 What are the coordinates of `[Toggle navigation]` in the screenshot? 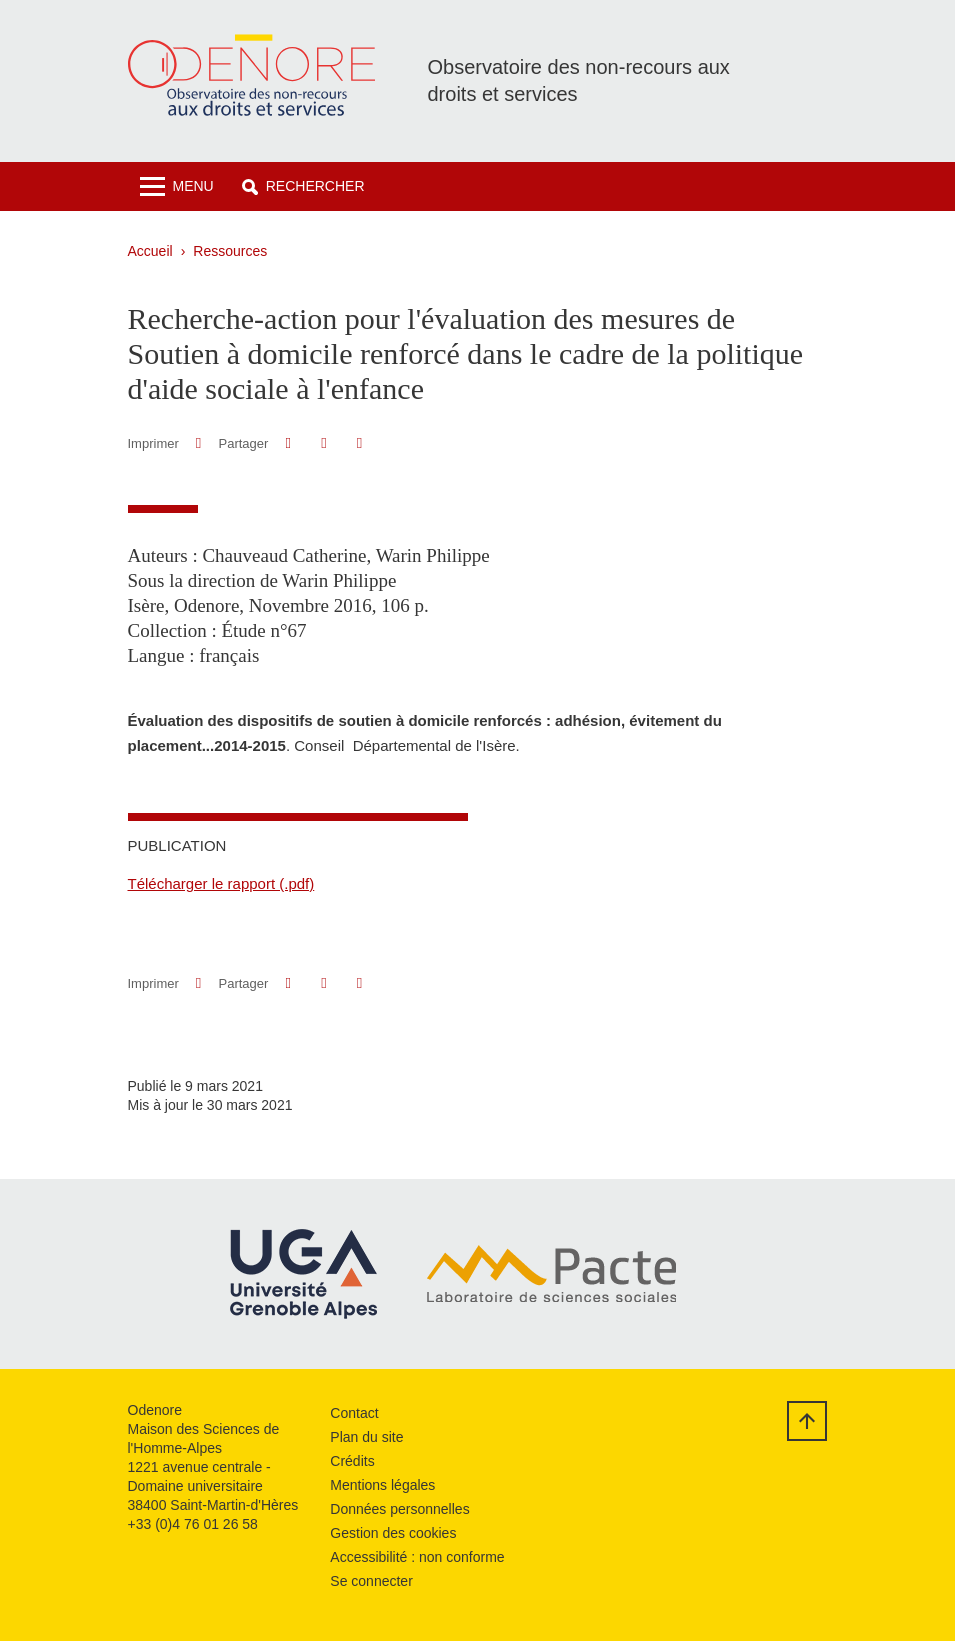 It's located at (177, 186).